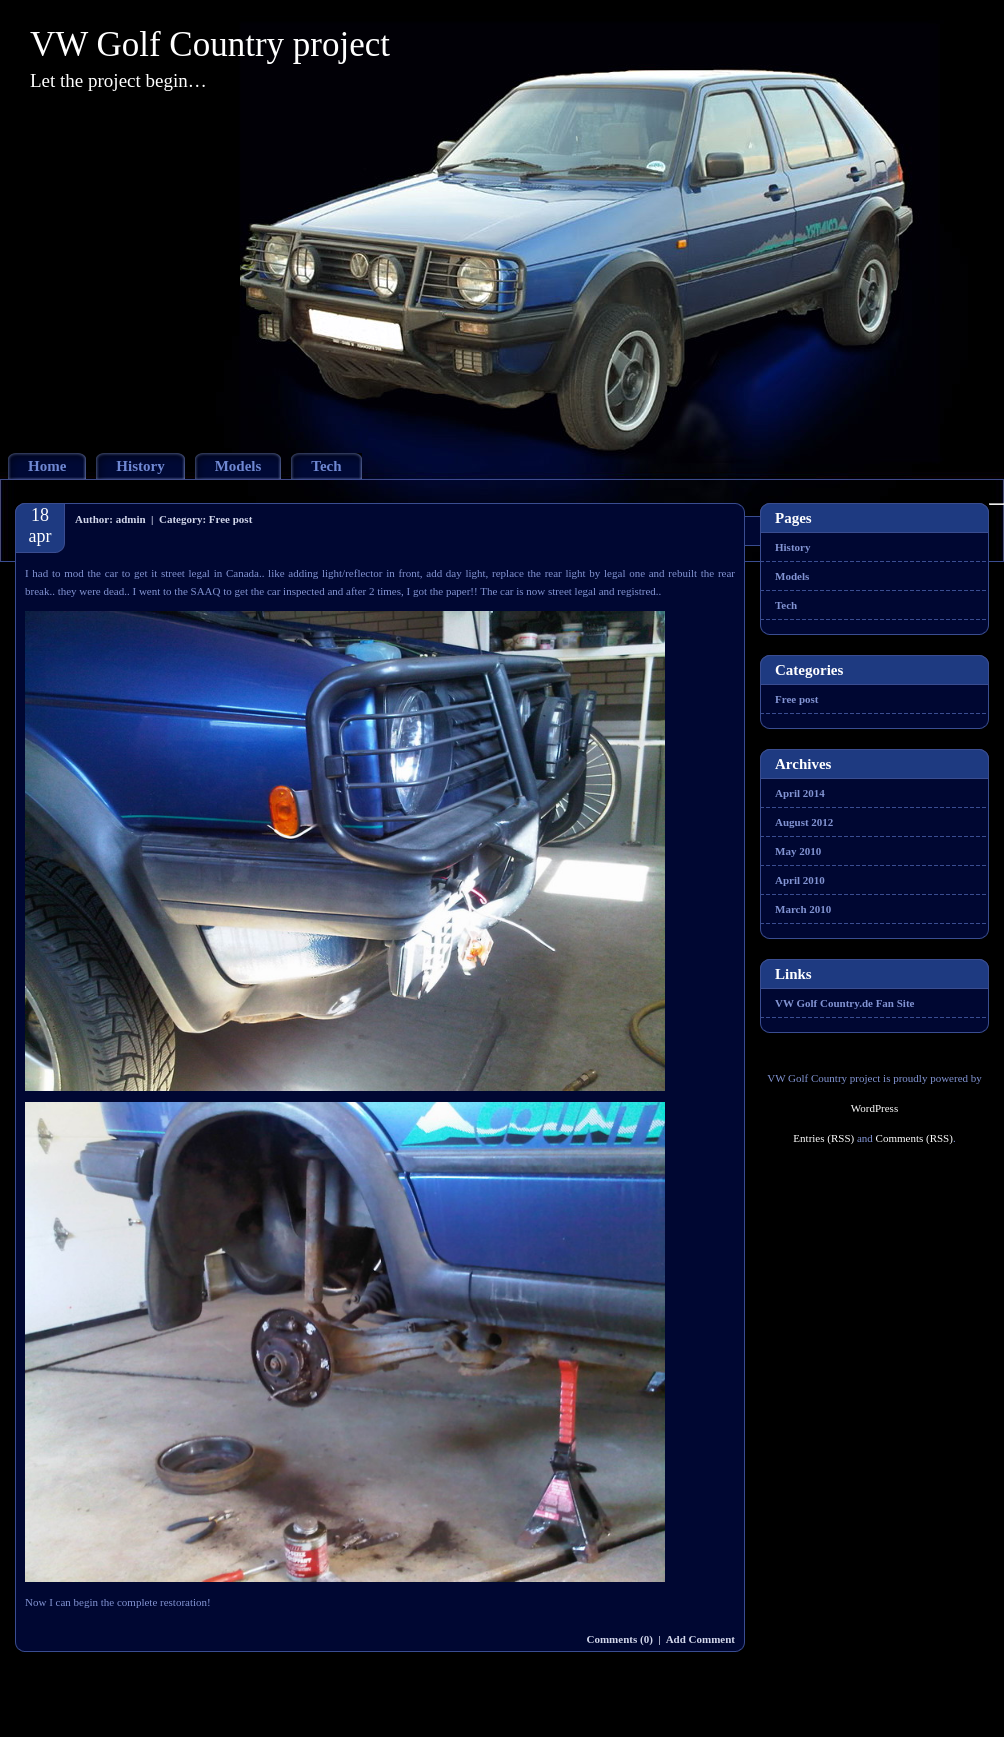  What do you see at coordinates (800, 793) in the screenshot?
I see `April 2014` at bounding box center [800, 793].